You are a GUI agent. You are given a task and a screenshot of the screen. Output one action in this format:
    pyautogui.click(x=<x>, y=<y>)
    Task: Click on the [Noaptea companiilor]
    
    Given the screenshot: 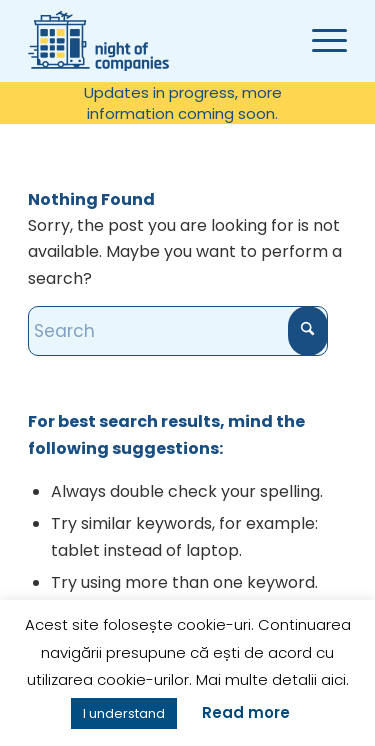 What is the action you would take?
    pyautogui.click(x=178, y=41)
    